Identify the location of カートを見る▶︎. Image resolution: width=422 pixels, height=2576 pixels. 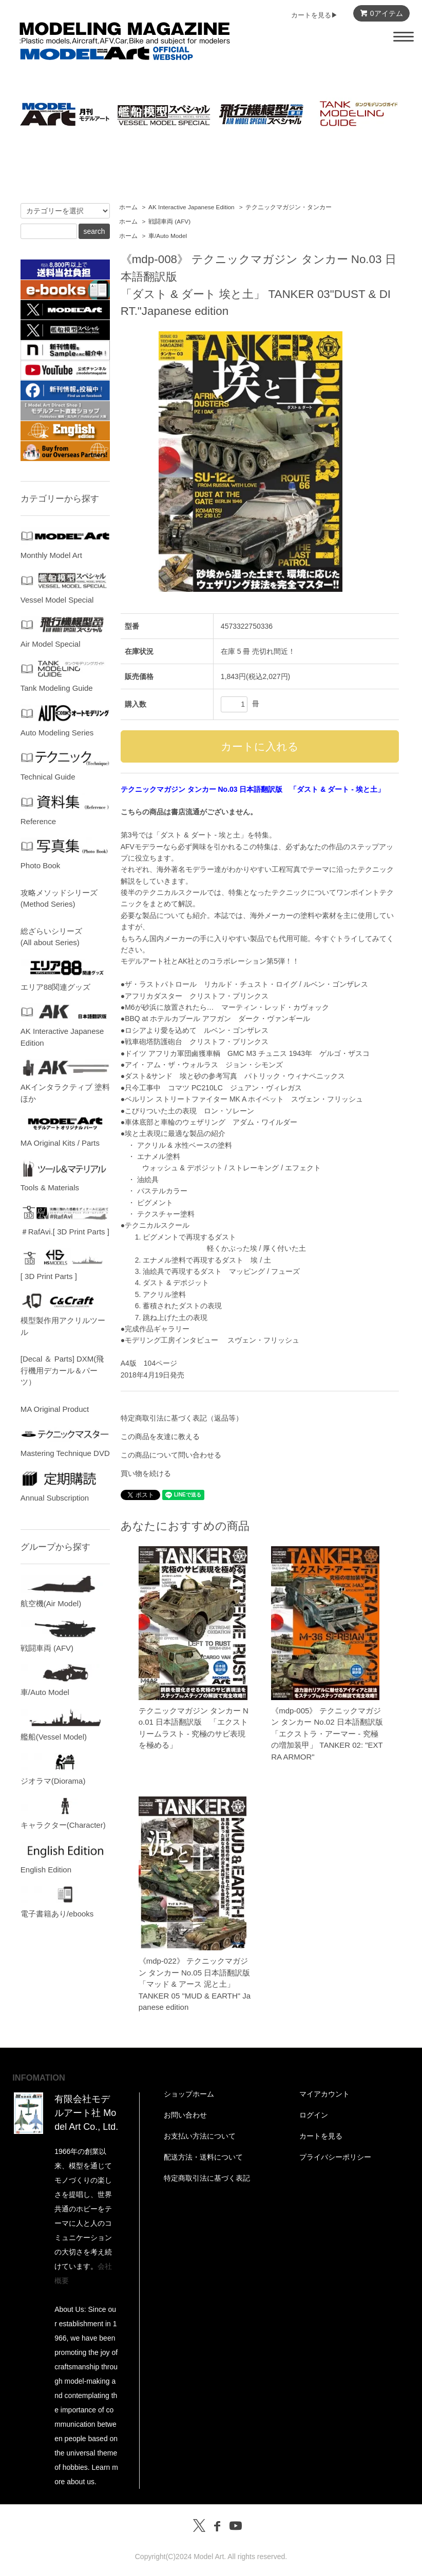
(314, 15).